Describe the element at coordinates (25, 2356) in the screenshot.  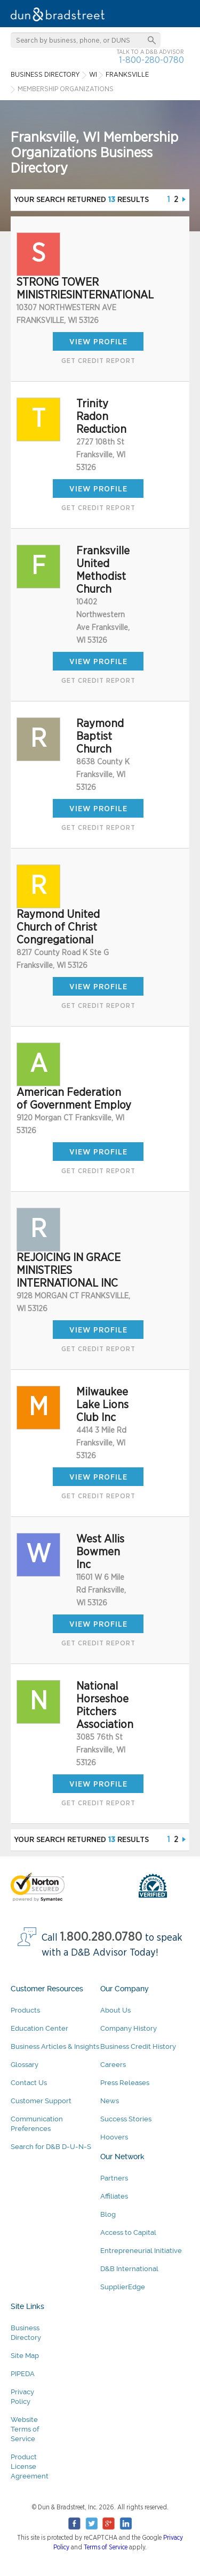
I see `Site Map` at that location.